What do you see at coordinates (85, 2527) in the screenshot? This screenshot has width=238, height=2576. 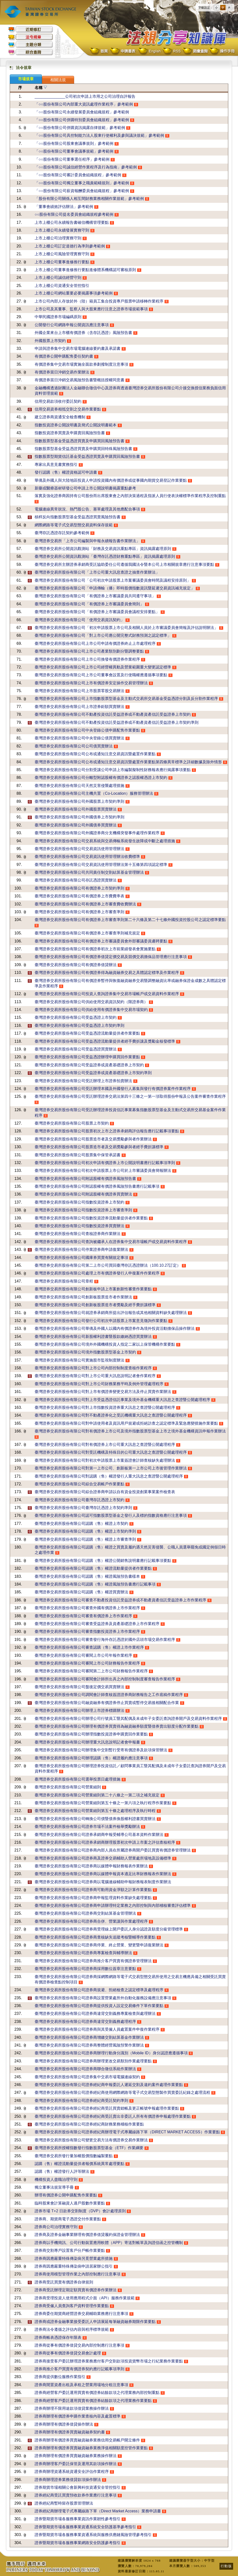 I see `證券暨期貨市場各服務事業資通系統安全防護基準參考指引` at bounding box center [85, 2527].